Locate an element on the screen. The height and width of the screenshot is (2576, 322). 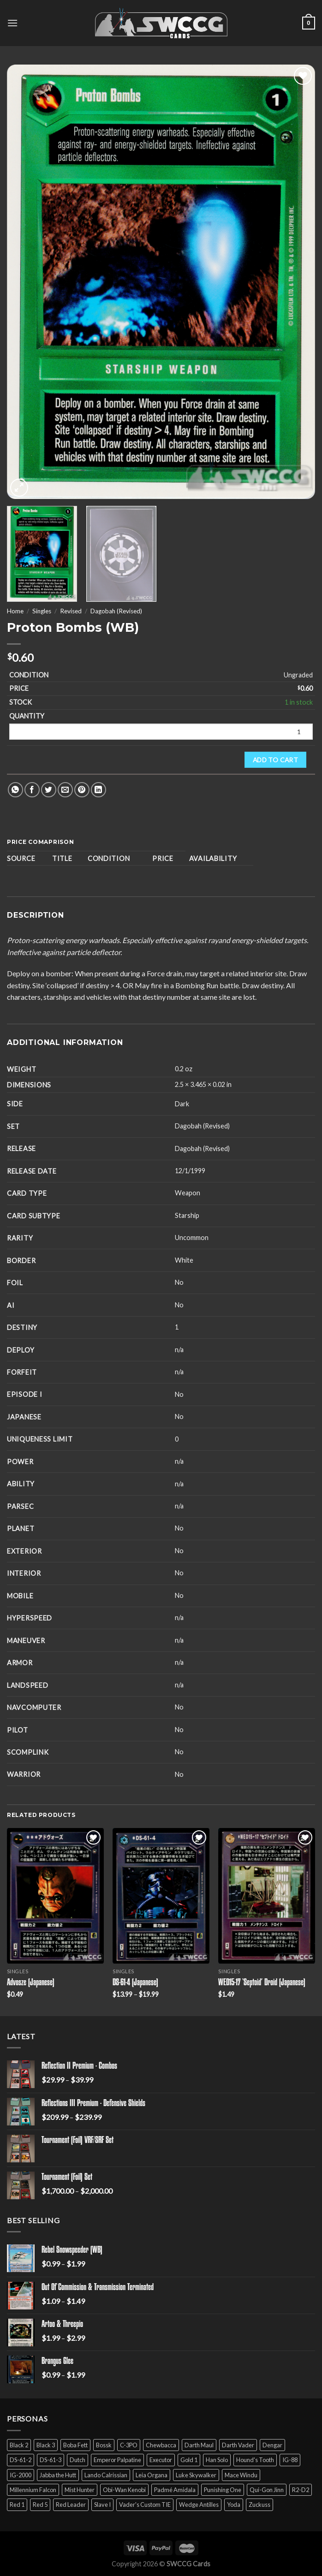
Dutch [Dutch (6 products)] is located at coordinates (77, 2459).